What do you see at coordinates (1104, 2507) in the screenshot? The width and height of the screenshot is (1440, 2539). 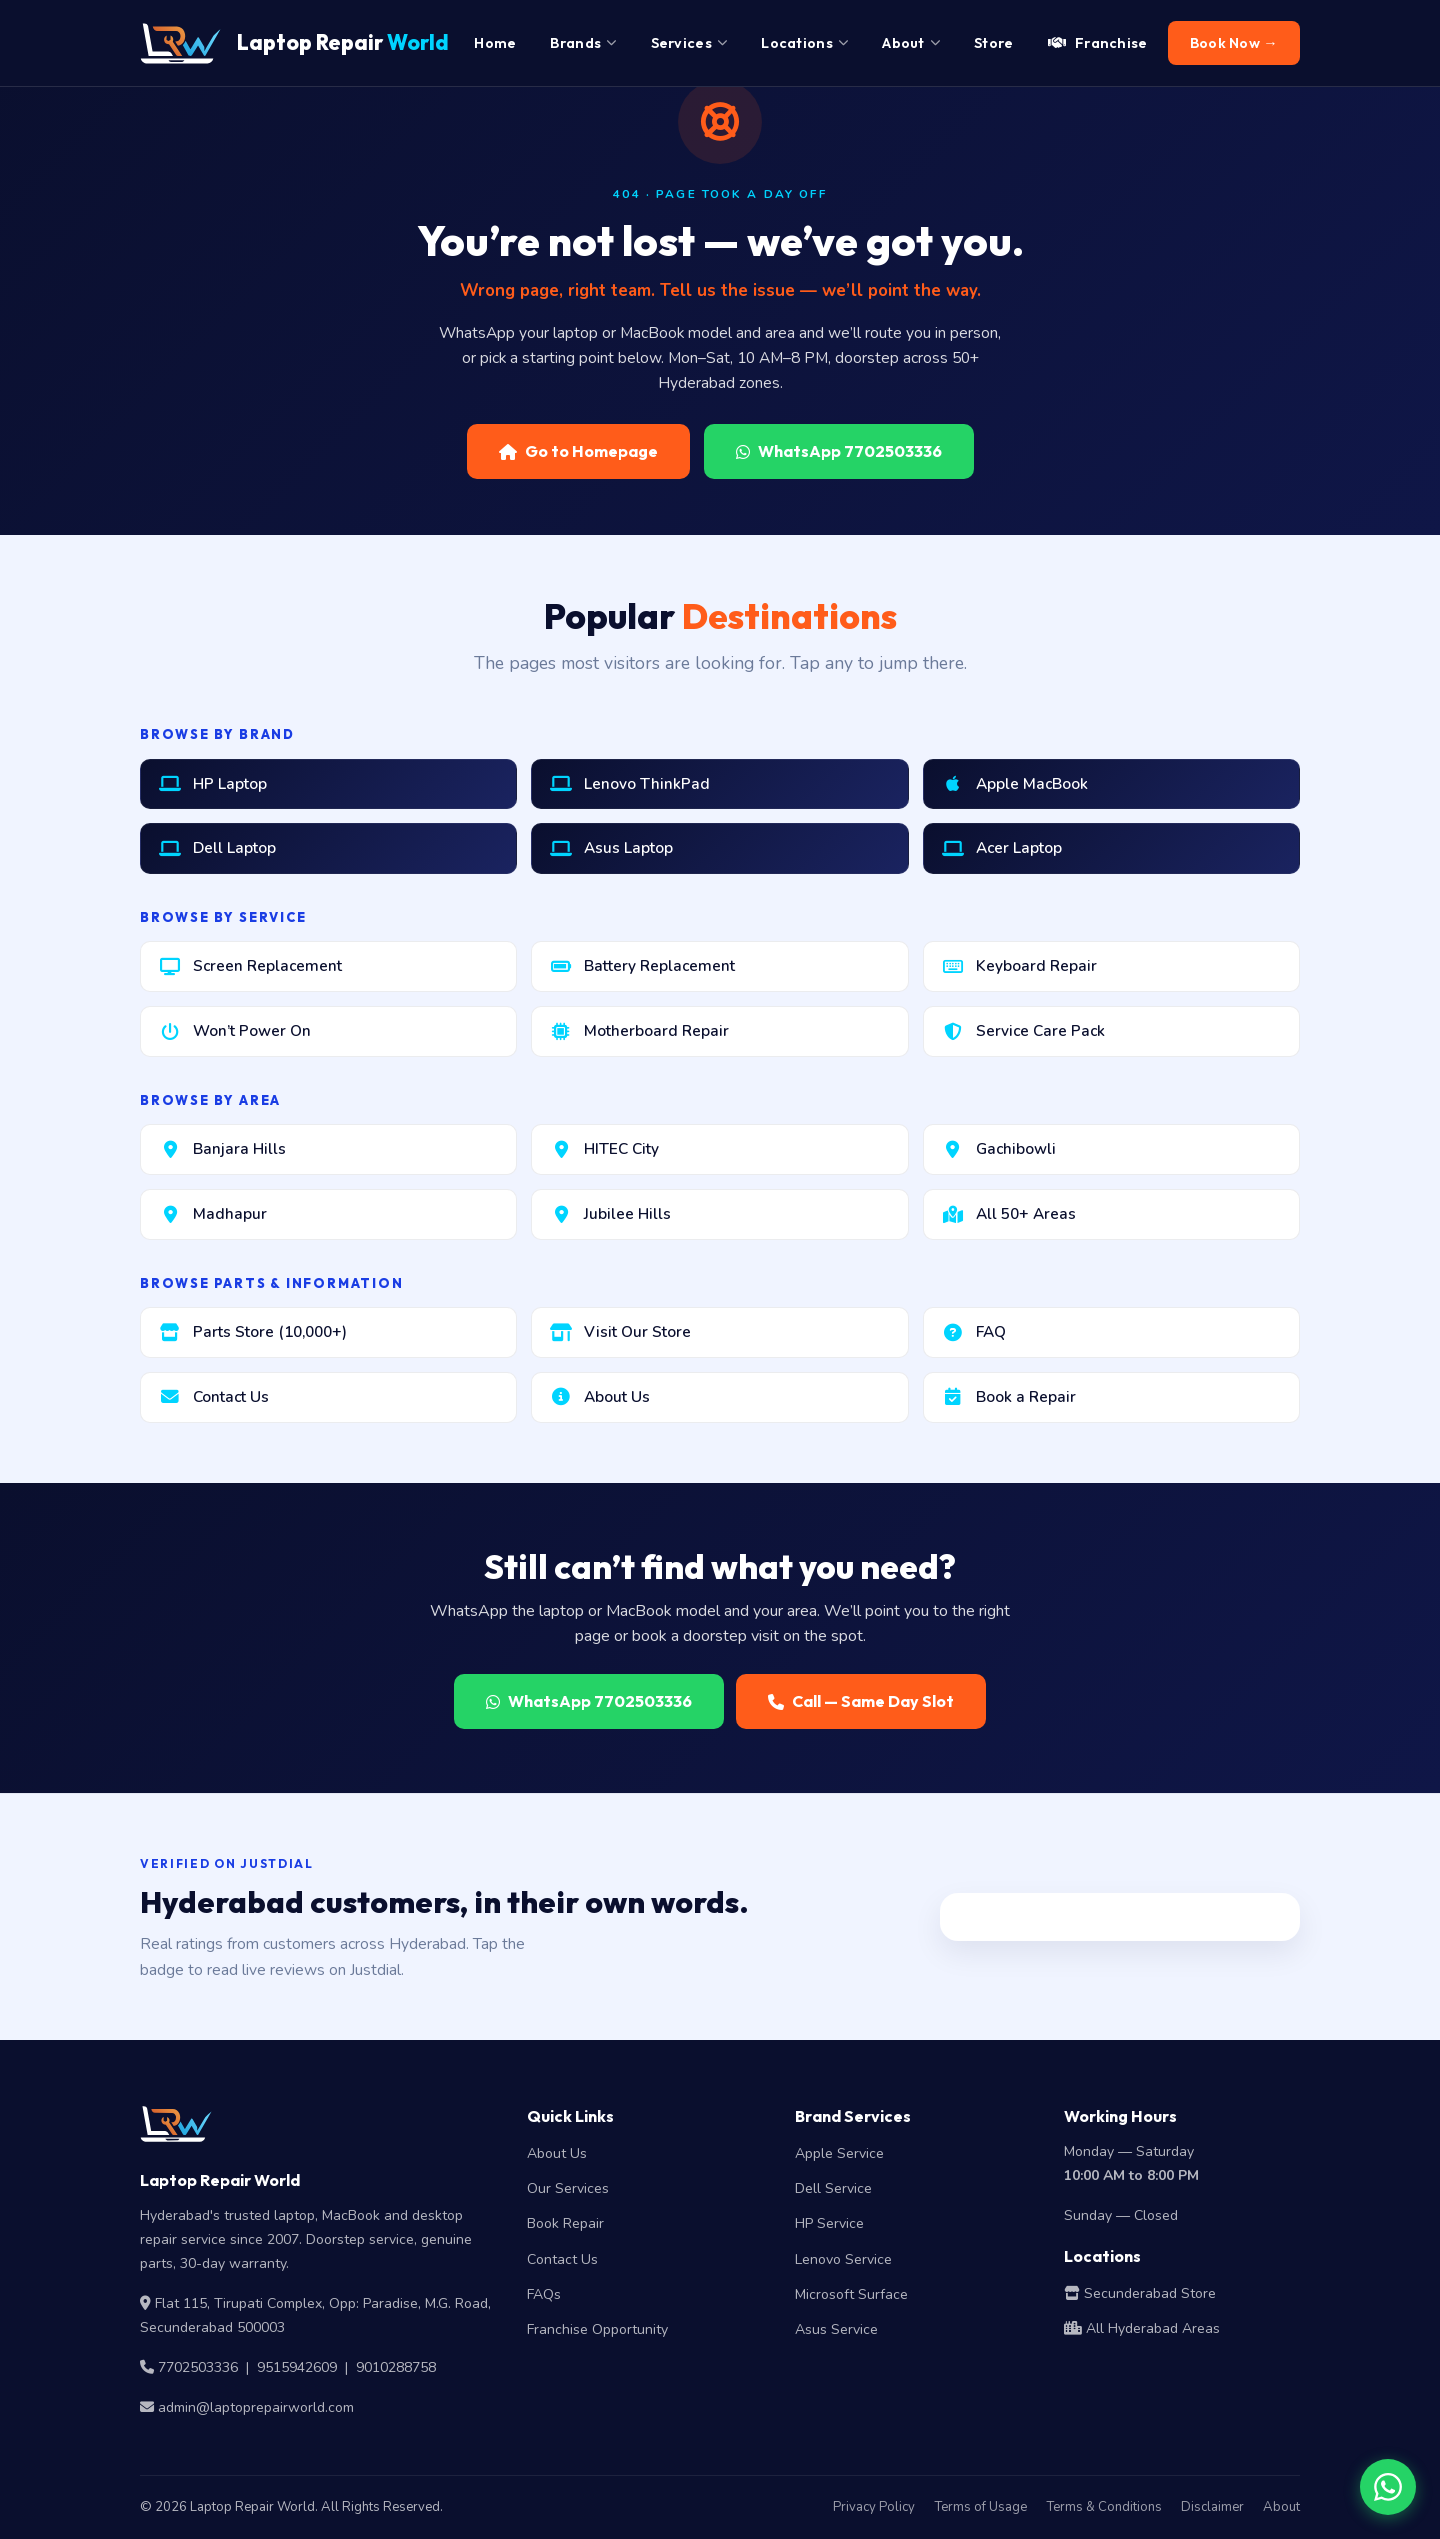 I see `Terms & Conditions` at bounding box center [1104, 2507].